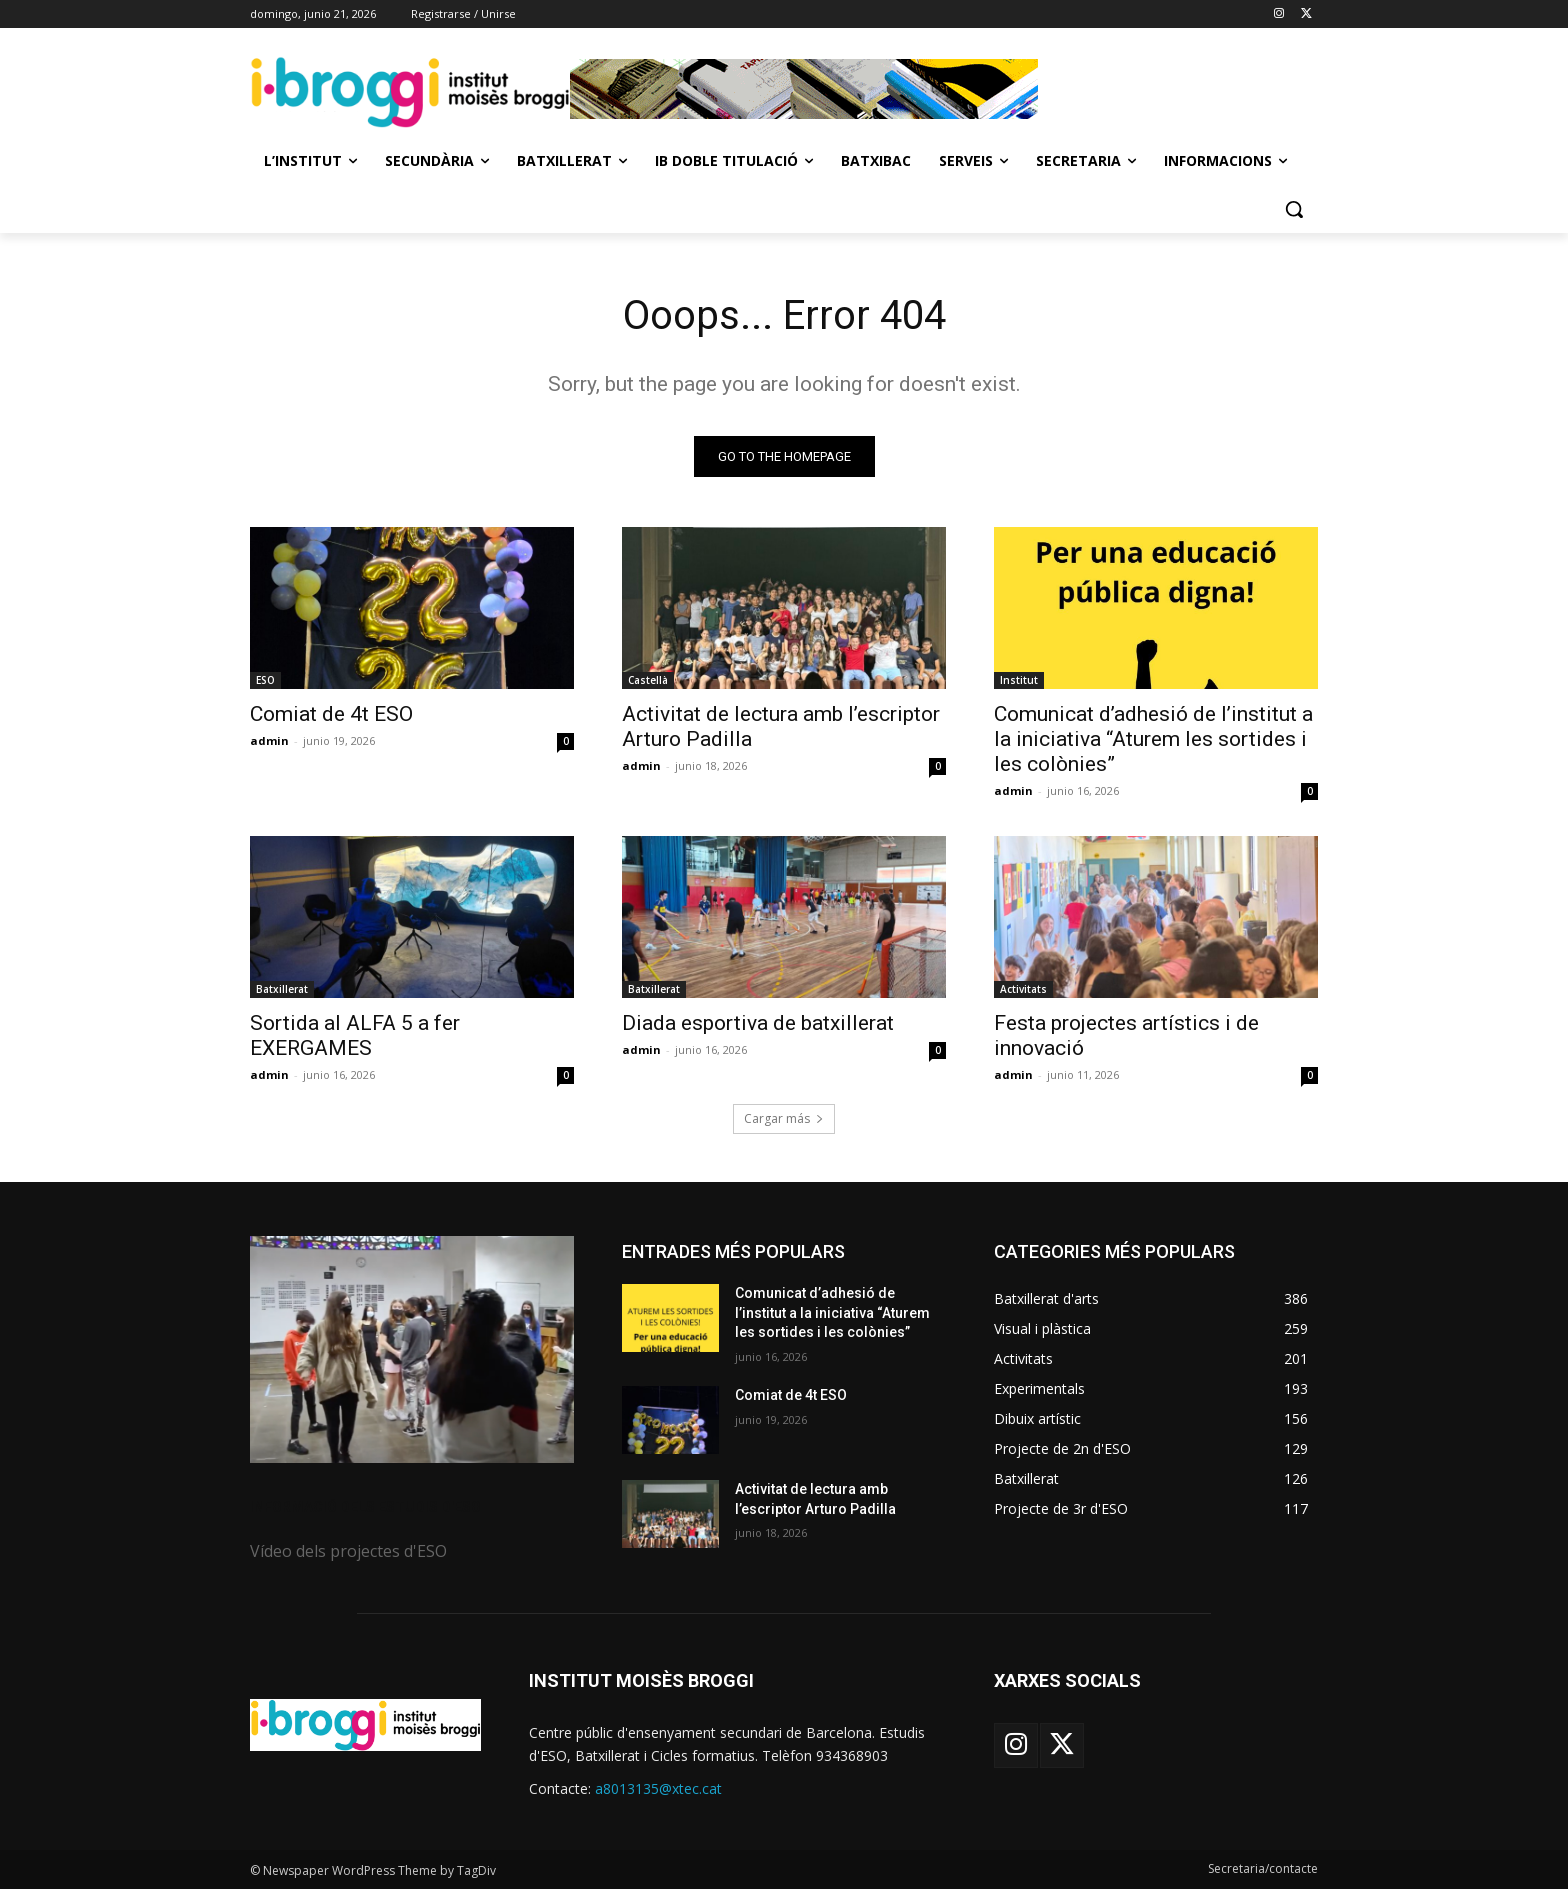 The width and height of the screenshot is (1568, 1889). What do you see at coordinates (1153, 739) in the screenshot?
I see `Comunicat d’adhesió de l’institut a la iniciativa “Aturem les sortides i les colònies”` at bounding box center [1153, 739].